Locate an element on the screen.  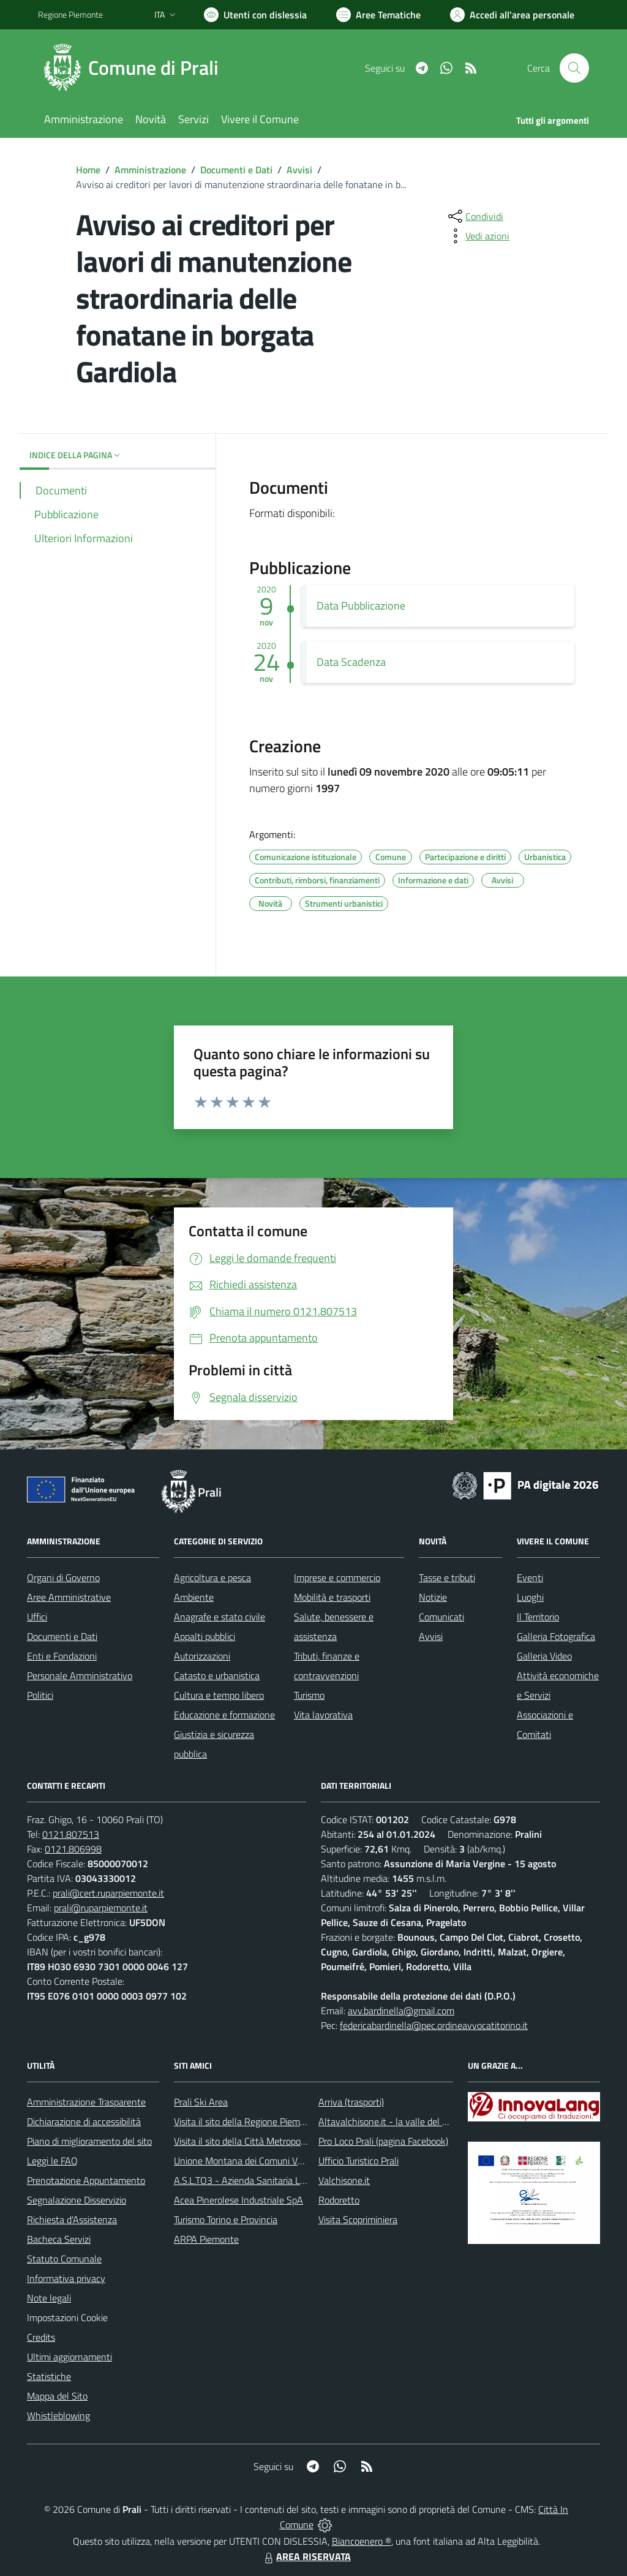
Unione Montana dei Comuni Valli Chisone e Germanasca is located at coordinates (289, 2160).